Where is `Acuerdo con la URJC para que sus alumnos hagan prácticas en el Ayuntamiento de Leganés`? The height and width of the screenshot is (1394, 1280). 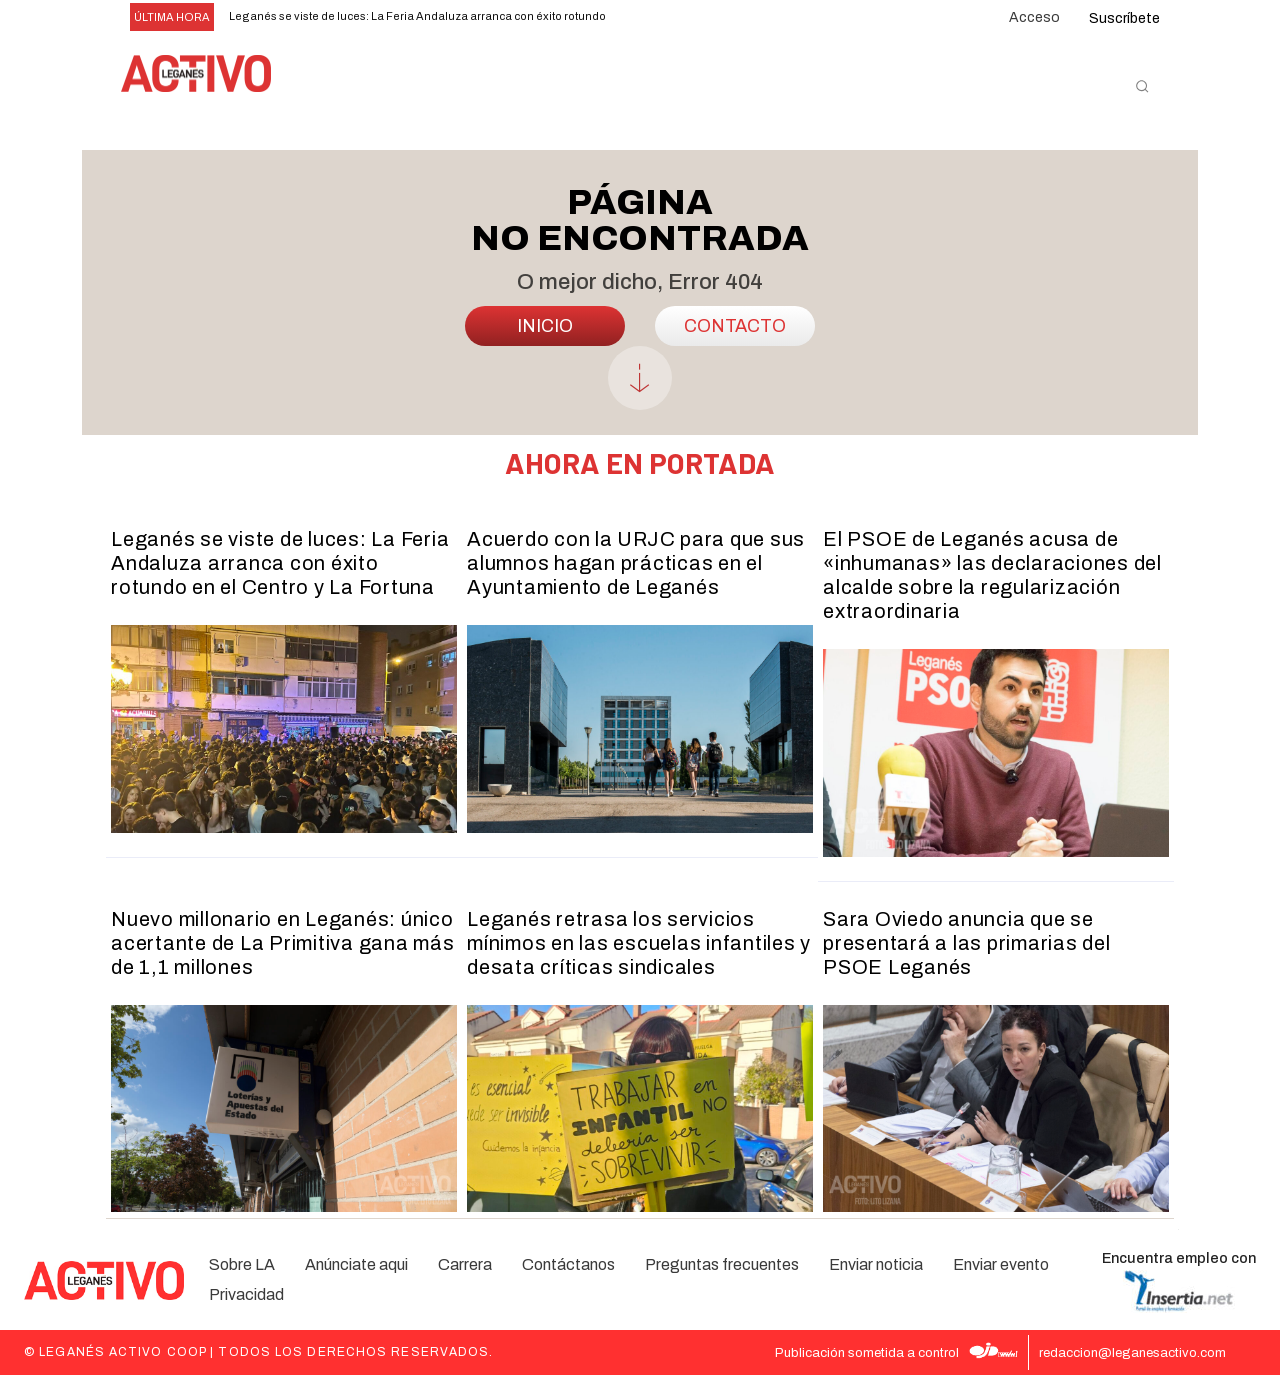
Acuerdo con la URJC para que sus alumnos hagan prácticas en el Ayuntamiento de Leganés is located at coordinates (636, 582).